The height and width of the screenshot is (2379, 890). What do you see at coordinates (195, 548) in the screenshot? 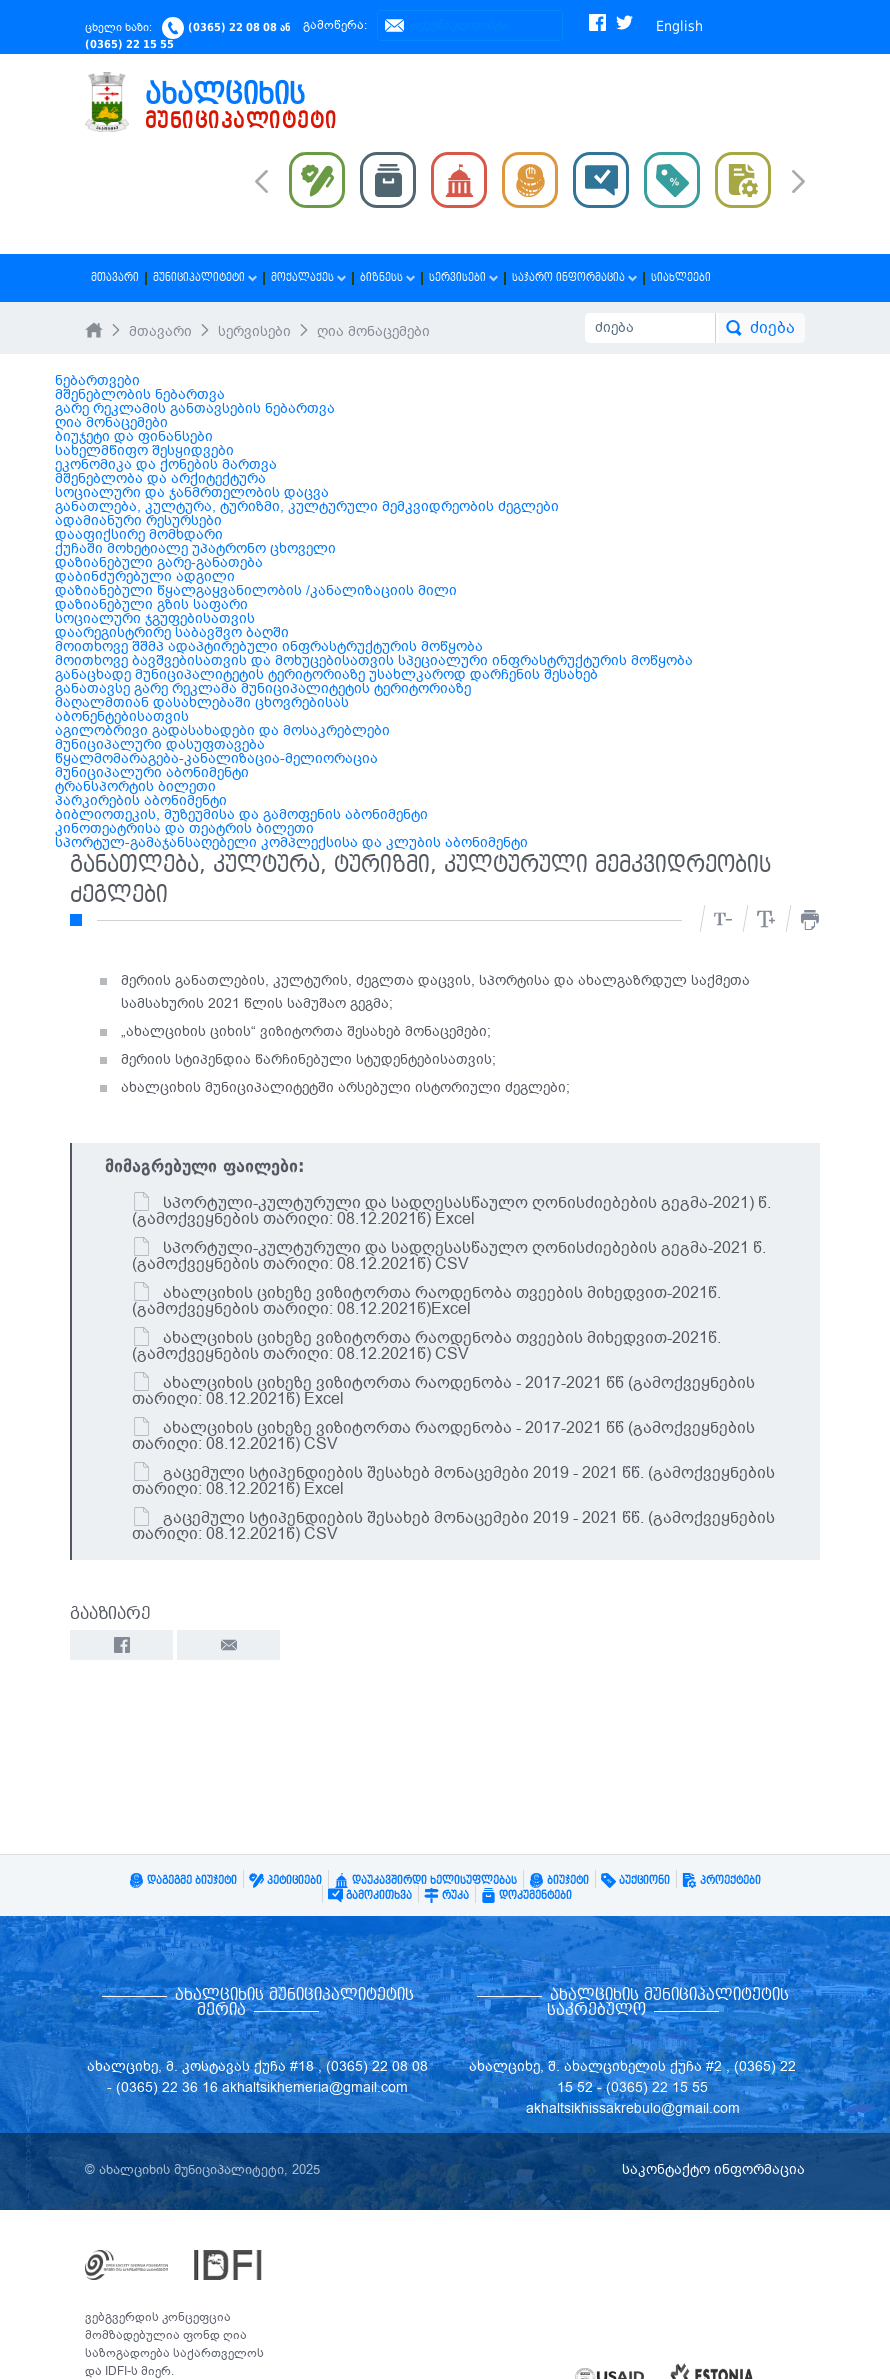
I see `ქუჩაში მოხეტიალე უპატრონო ცხოველი` at bounding box center [195, 548].